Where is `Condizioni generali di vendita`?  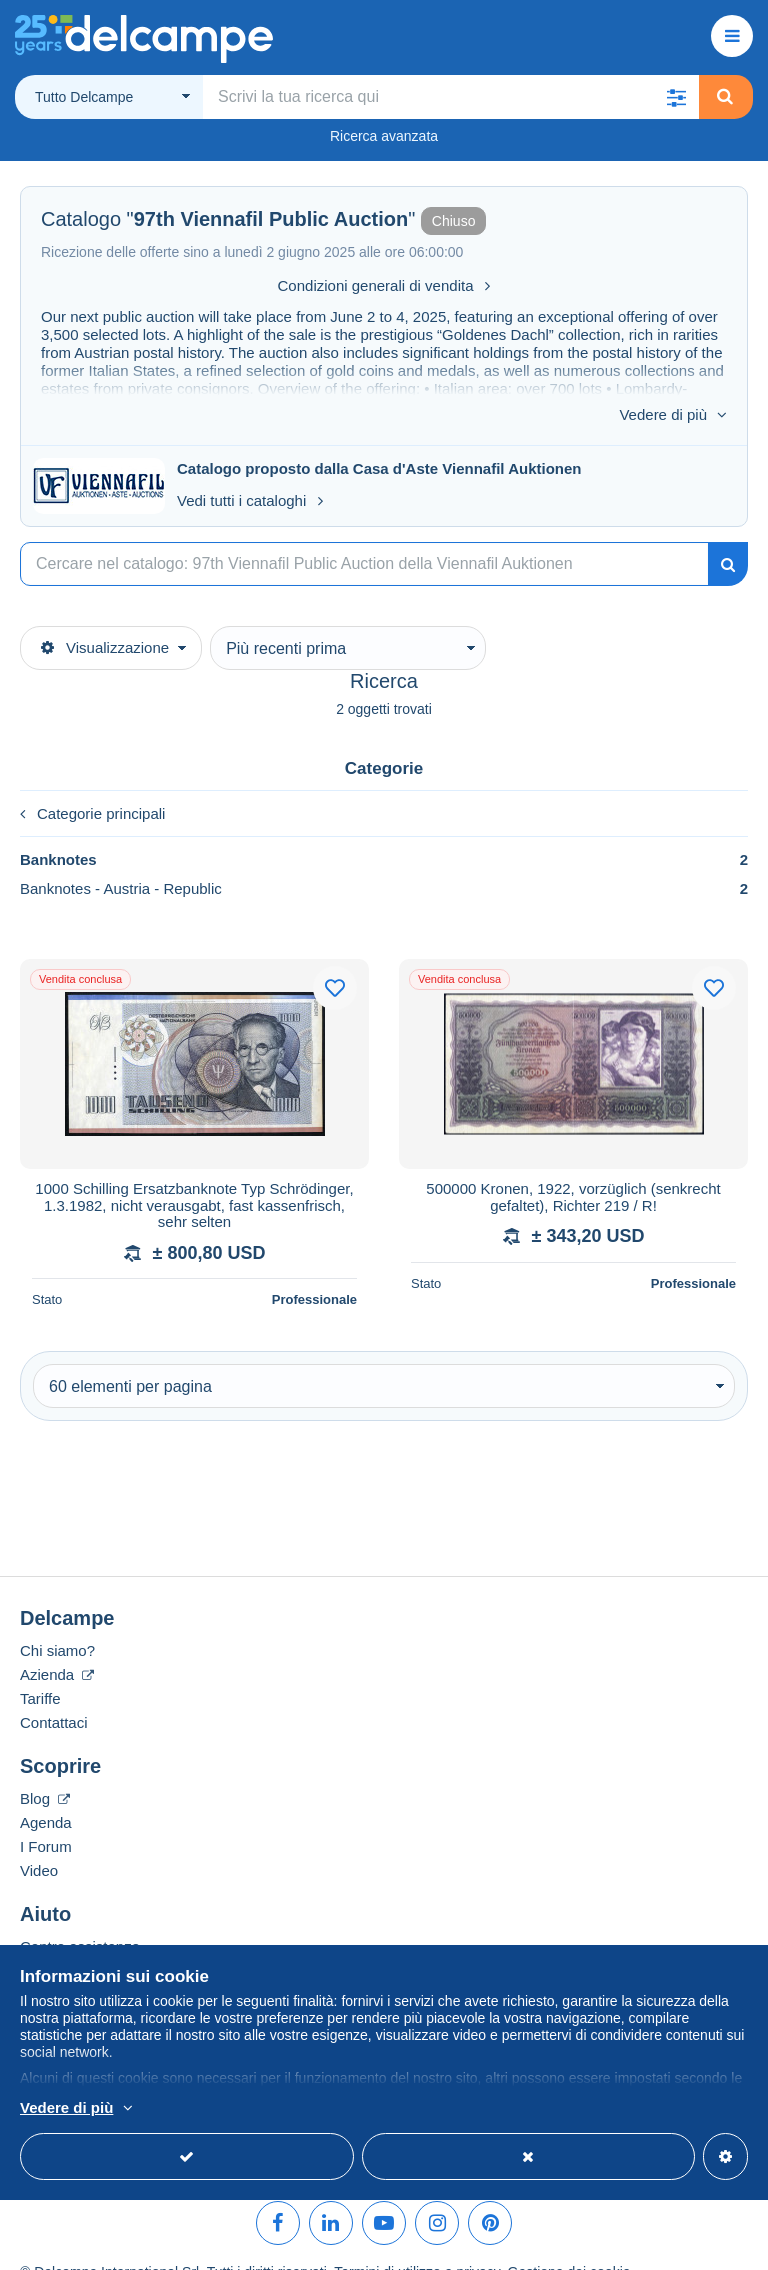
Condizioni generali di vendita is located at coordinates (384, 285).